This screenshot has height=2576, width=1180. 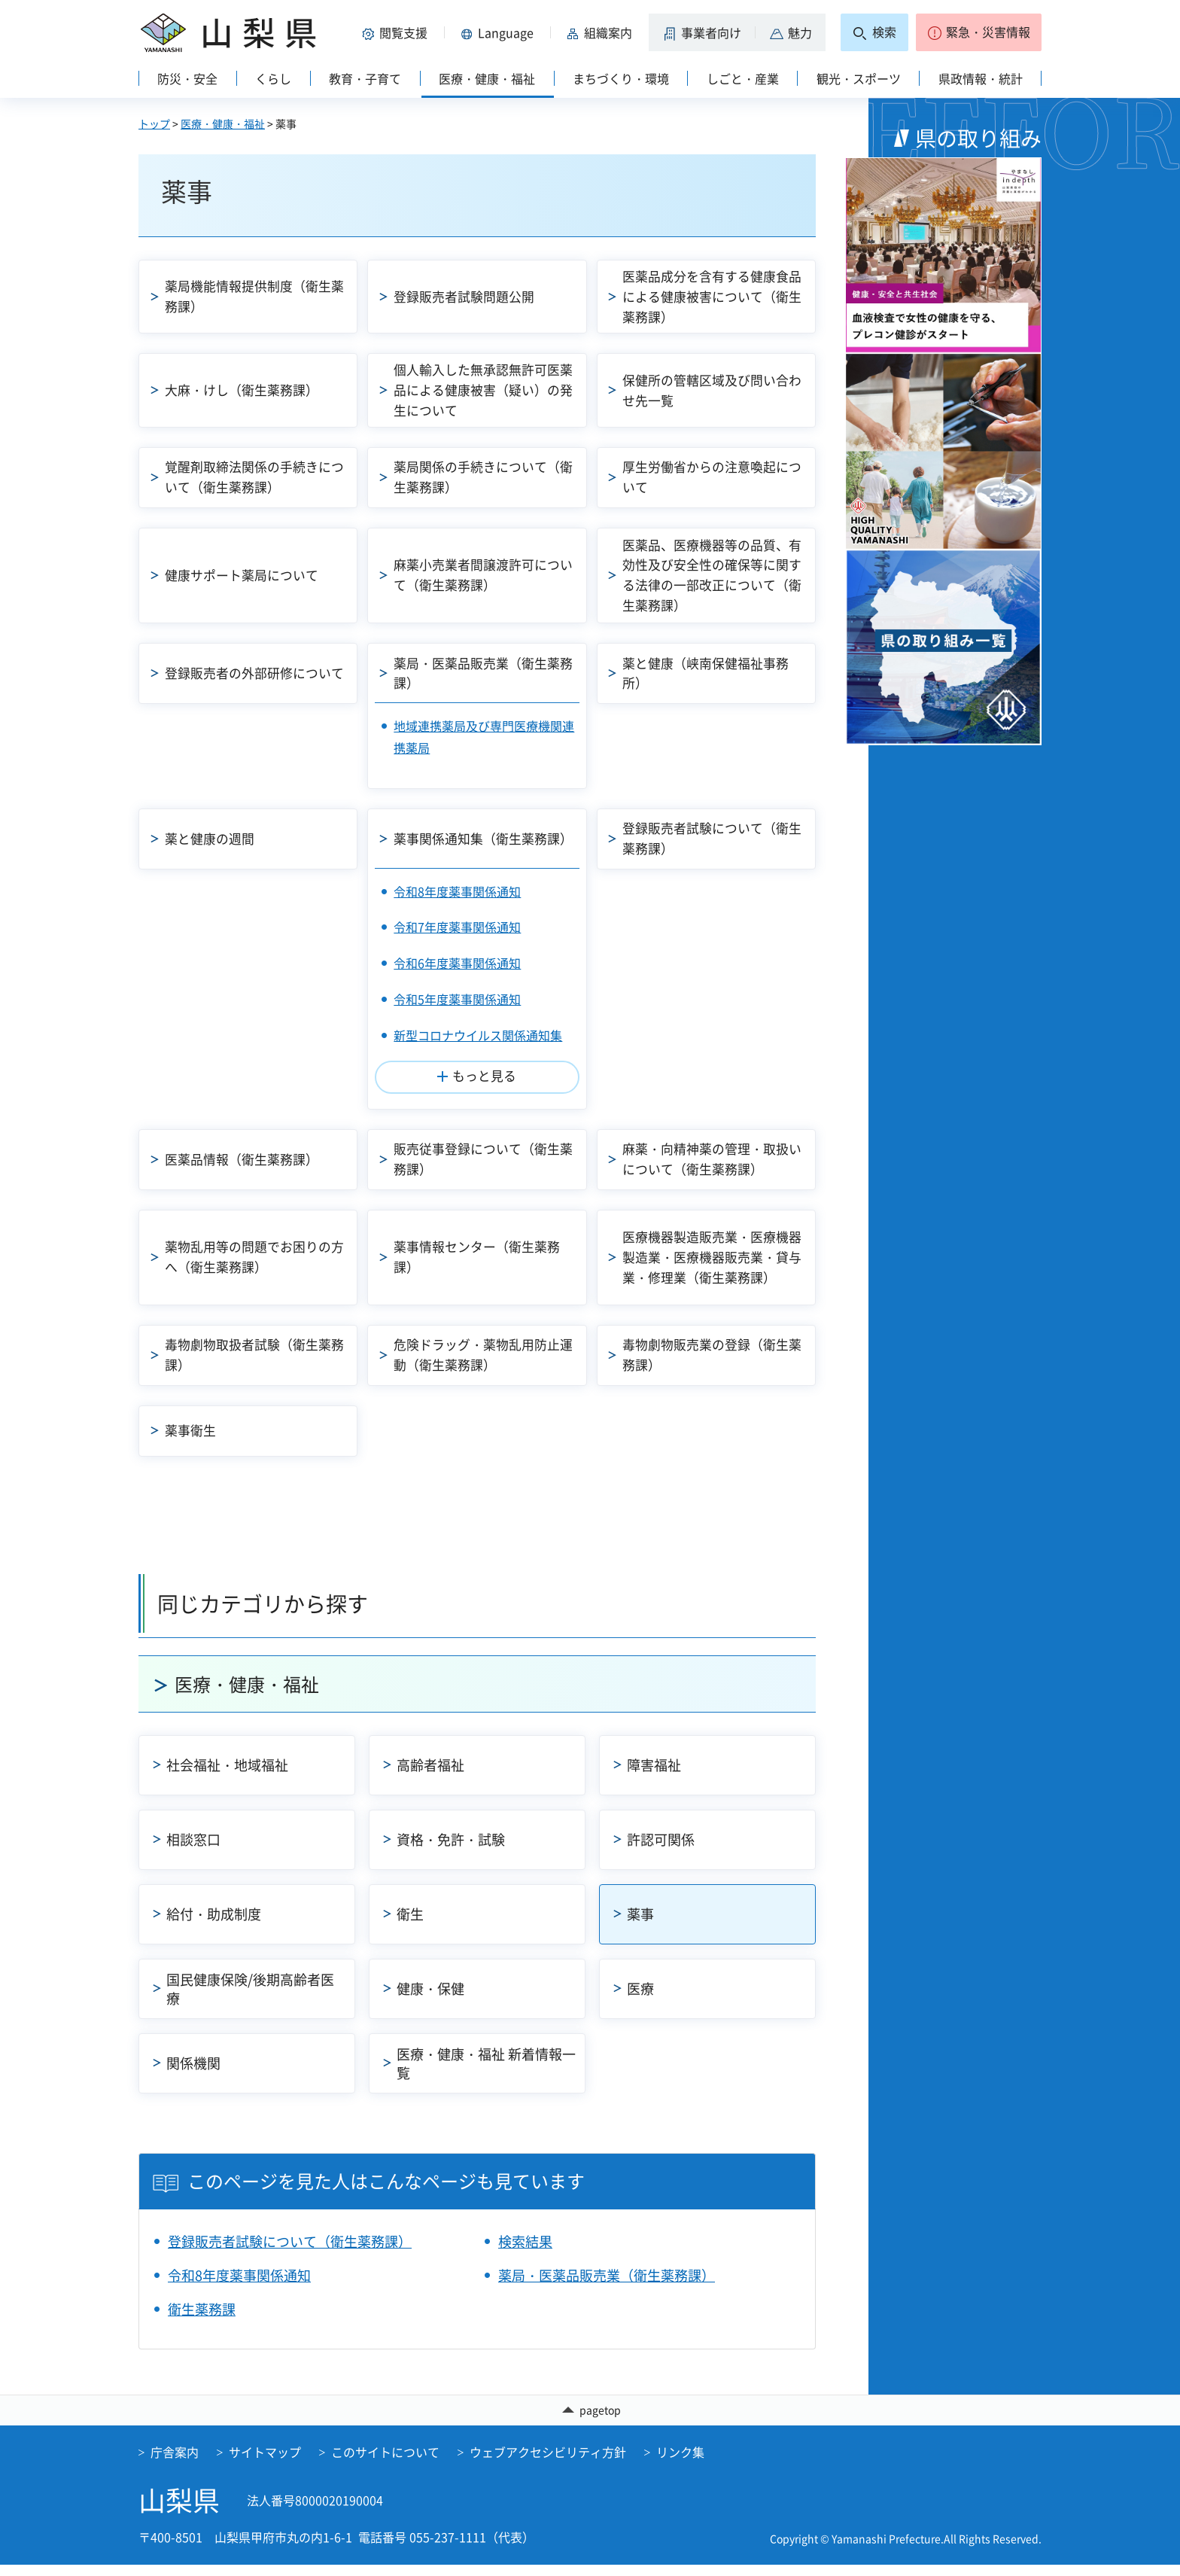 I want to click on 検索結果, so click(x=525, y=2251).